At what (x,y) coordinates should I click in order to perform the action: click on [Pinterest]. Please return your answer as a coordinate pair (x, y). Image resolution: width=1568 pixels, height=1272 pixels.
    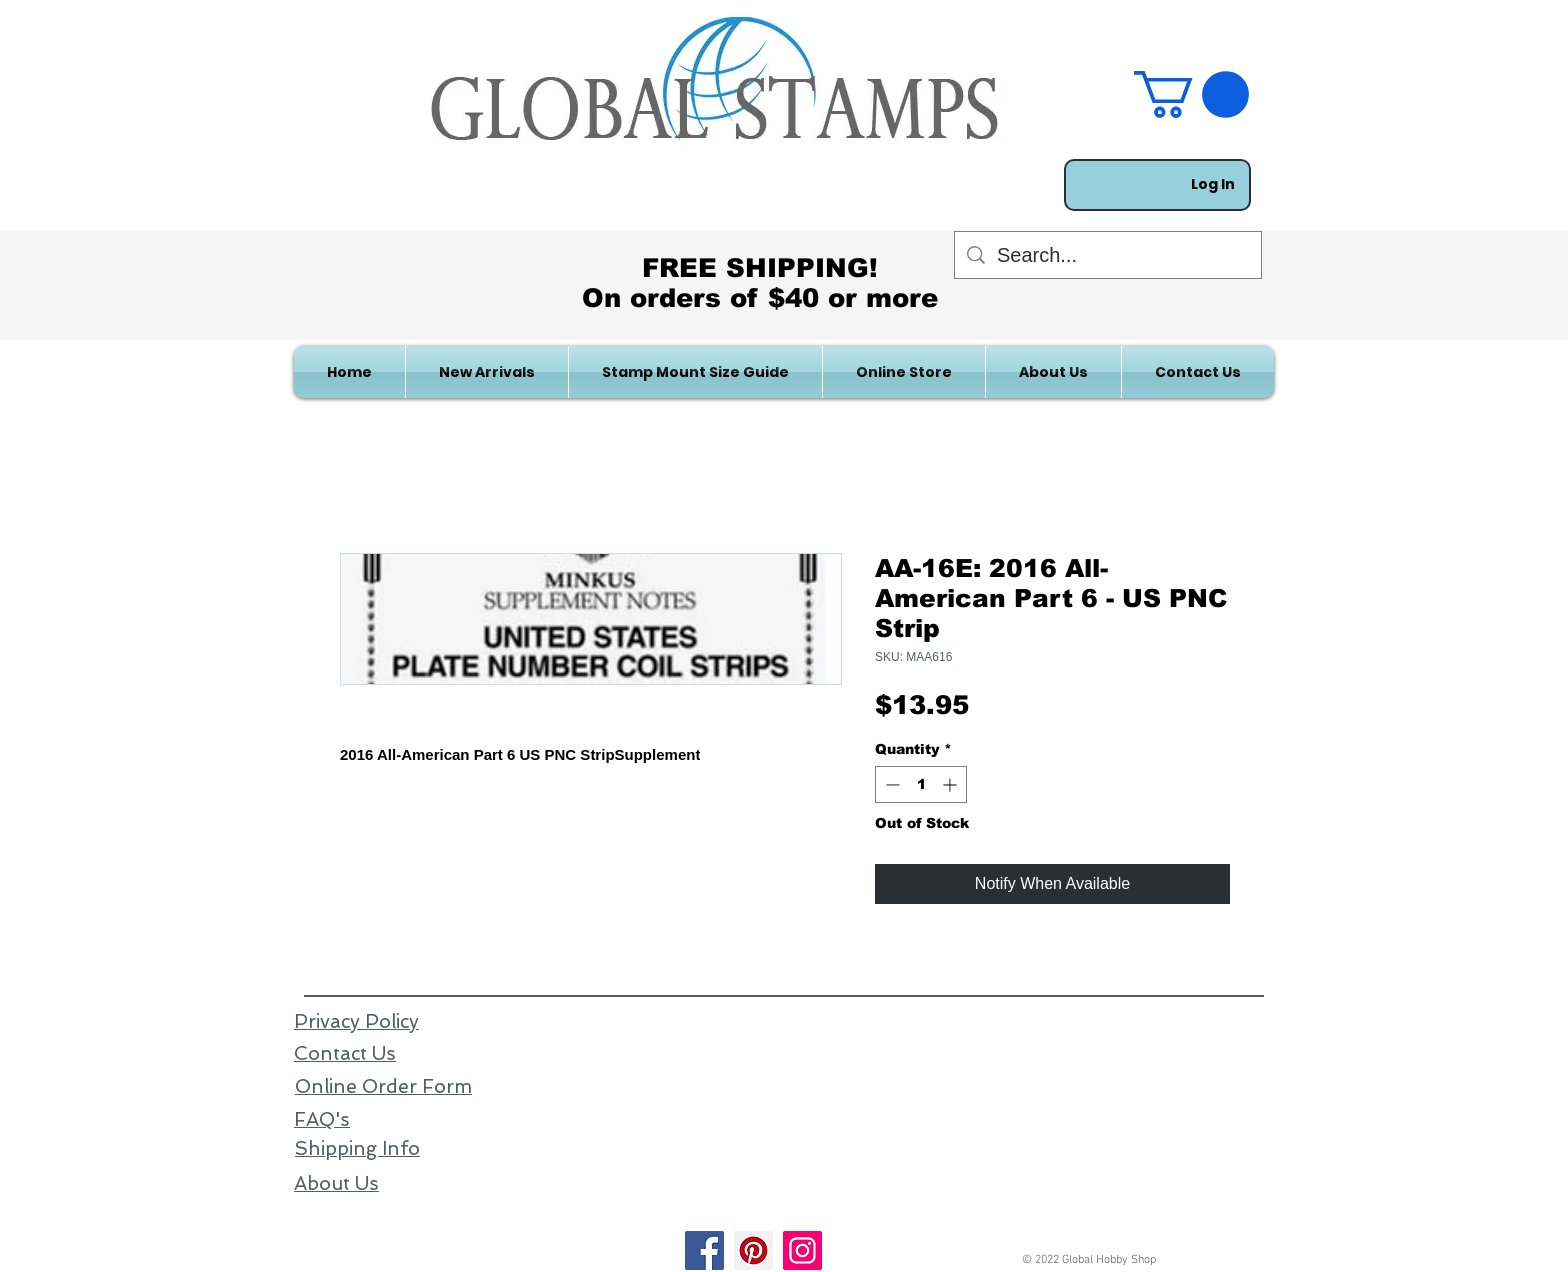
    Looking at the image, I should click on (753, 1250).